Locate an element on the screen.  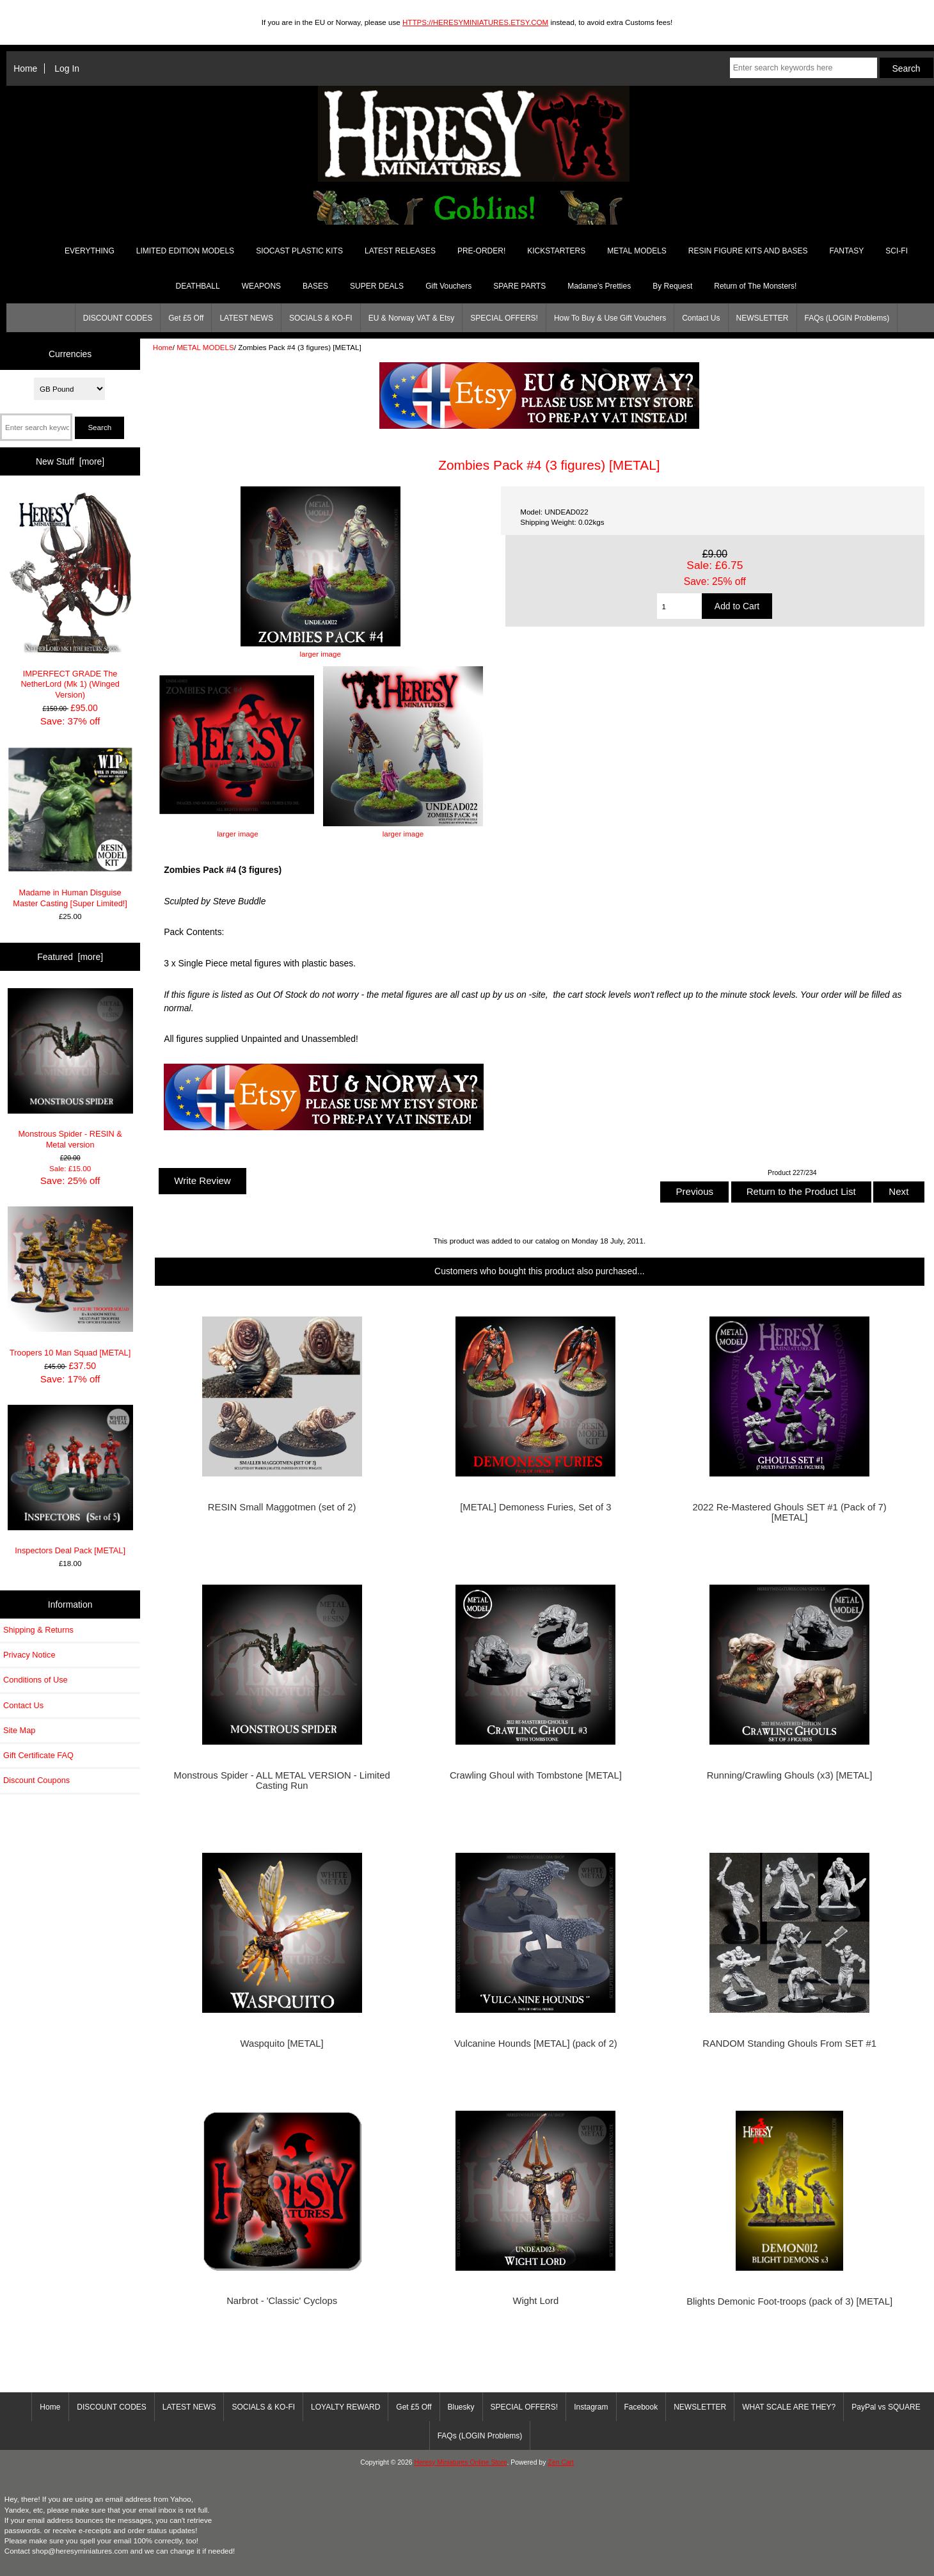
BASES is located at coordinates (315, 286).